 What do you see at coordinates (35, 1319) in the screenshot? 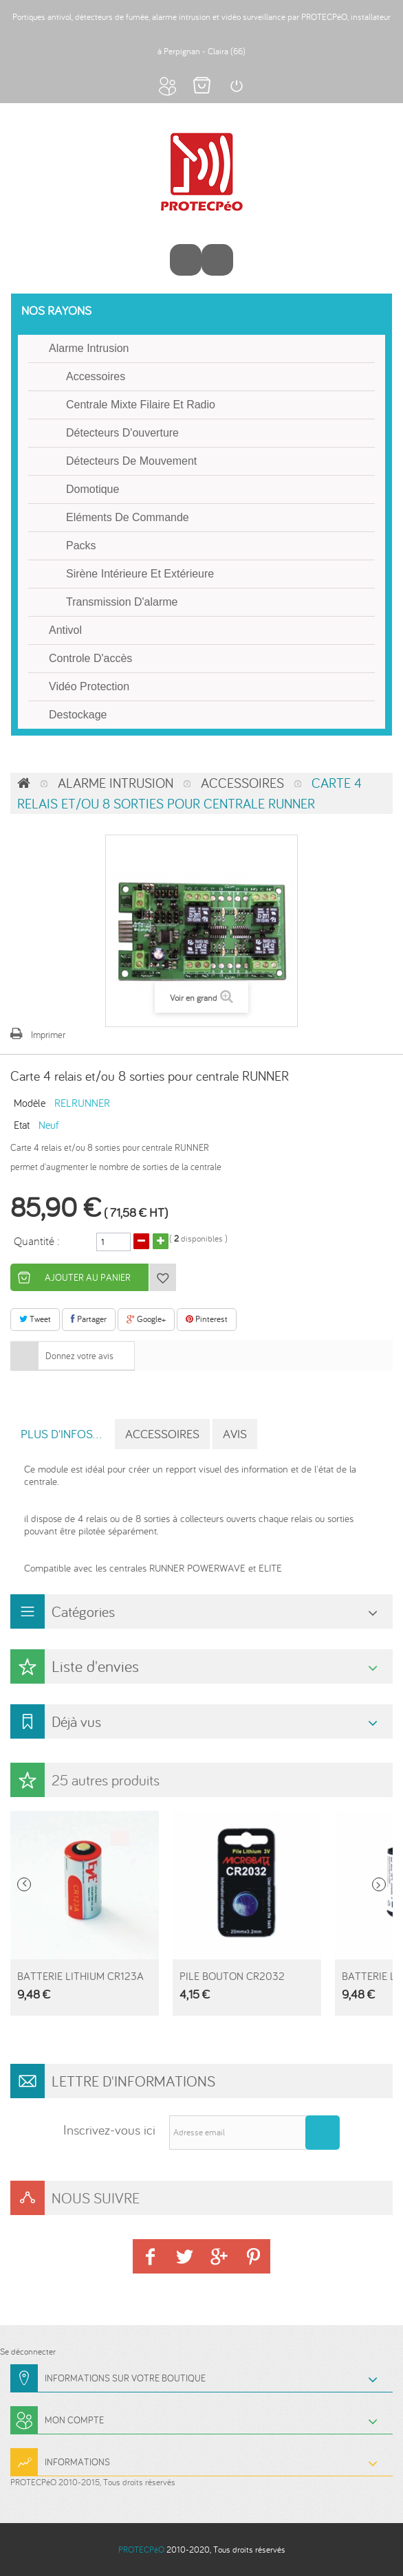
I see `Tweet` at bounding box center [35, 1319].